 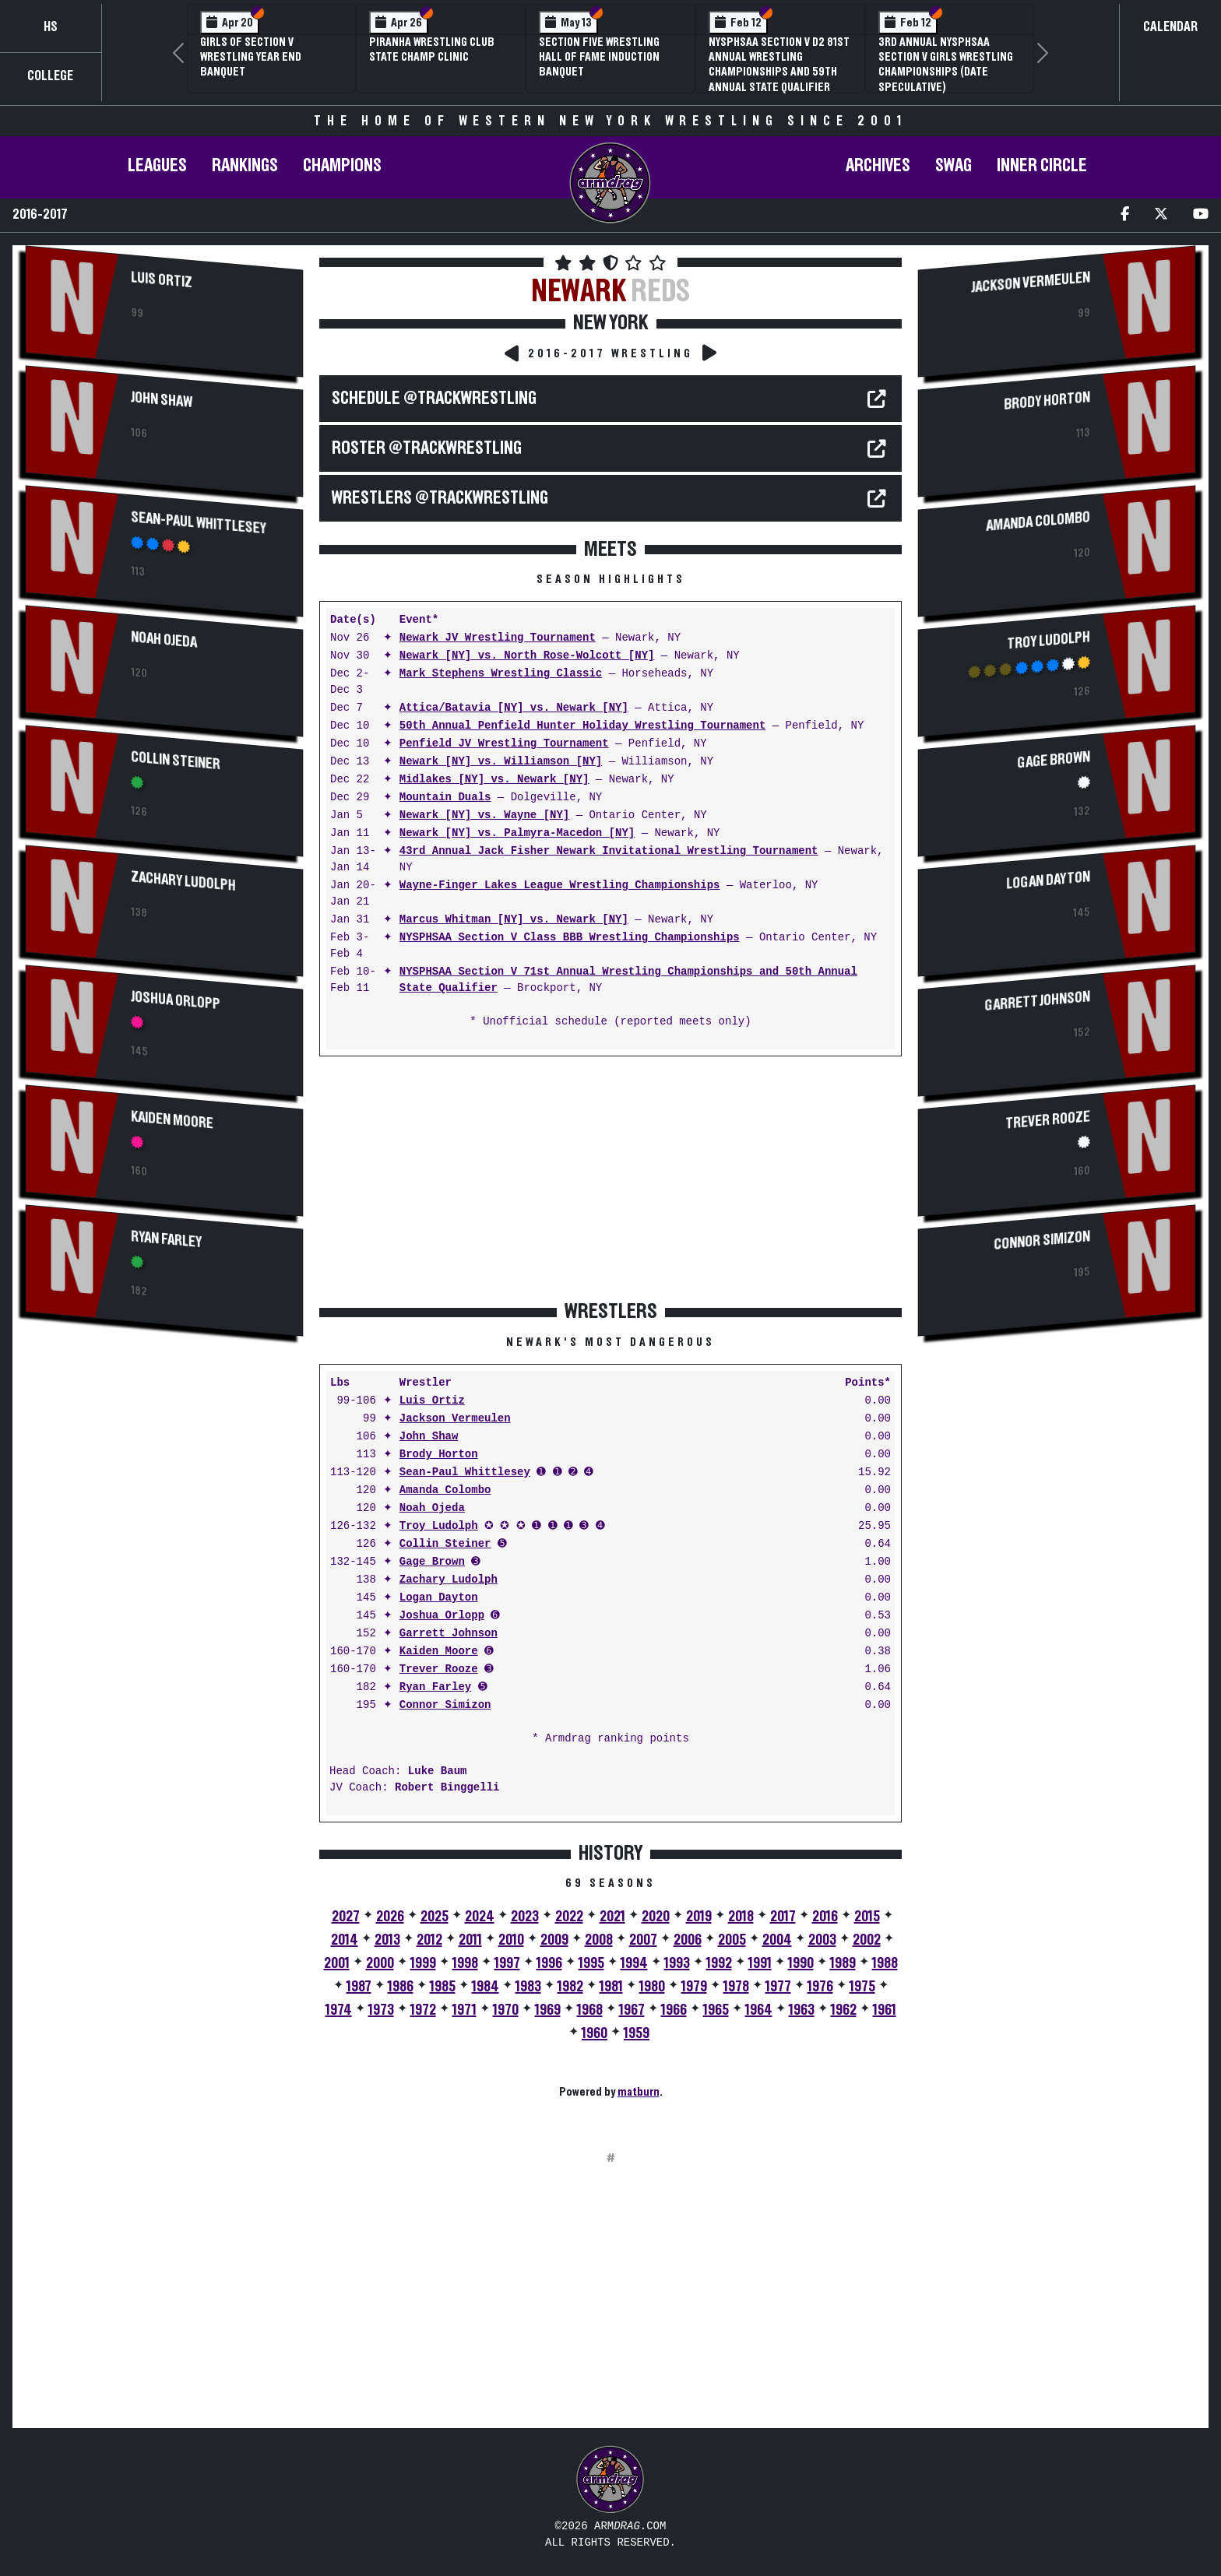 What do you see at coordinates (674, 2010) in the screenshot?
I see `1966` at bounding box center [674, 2010].